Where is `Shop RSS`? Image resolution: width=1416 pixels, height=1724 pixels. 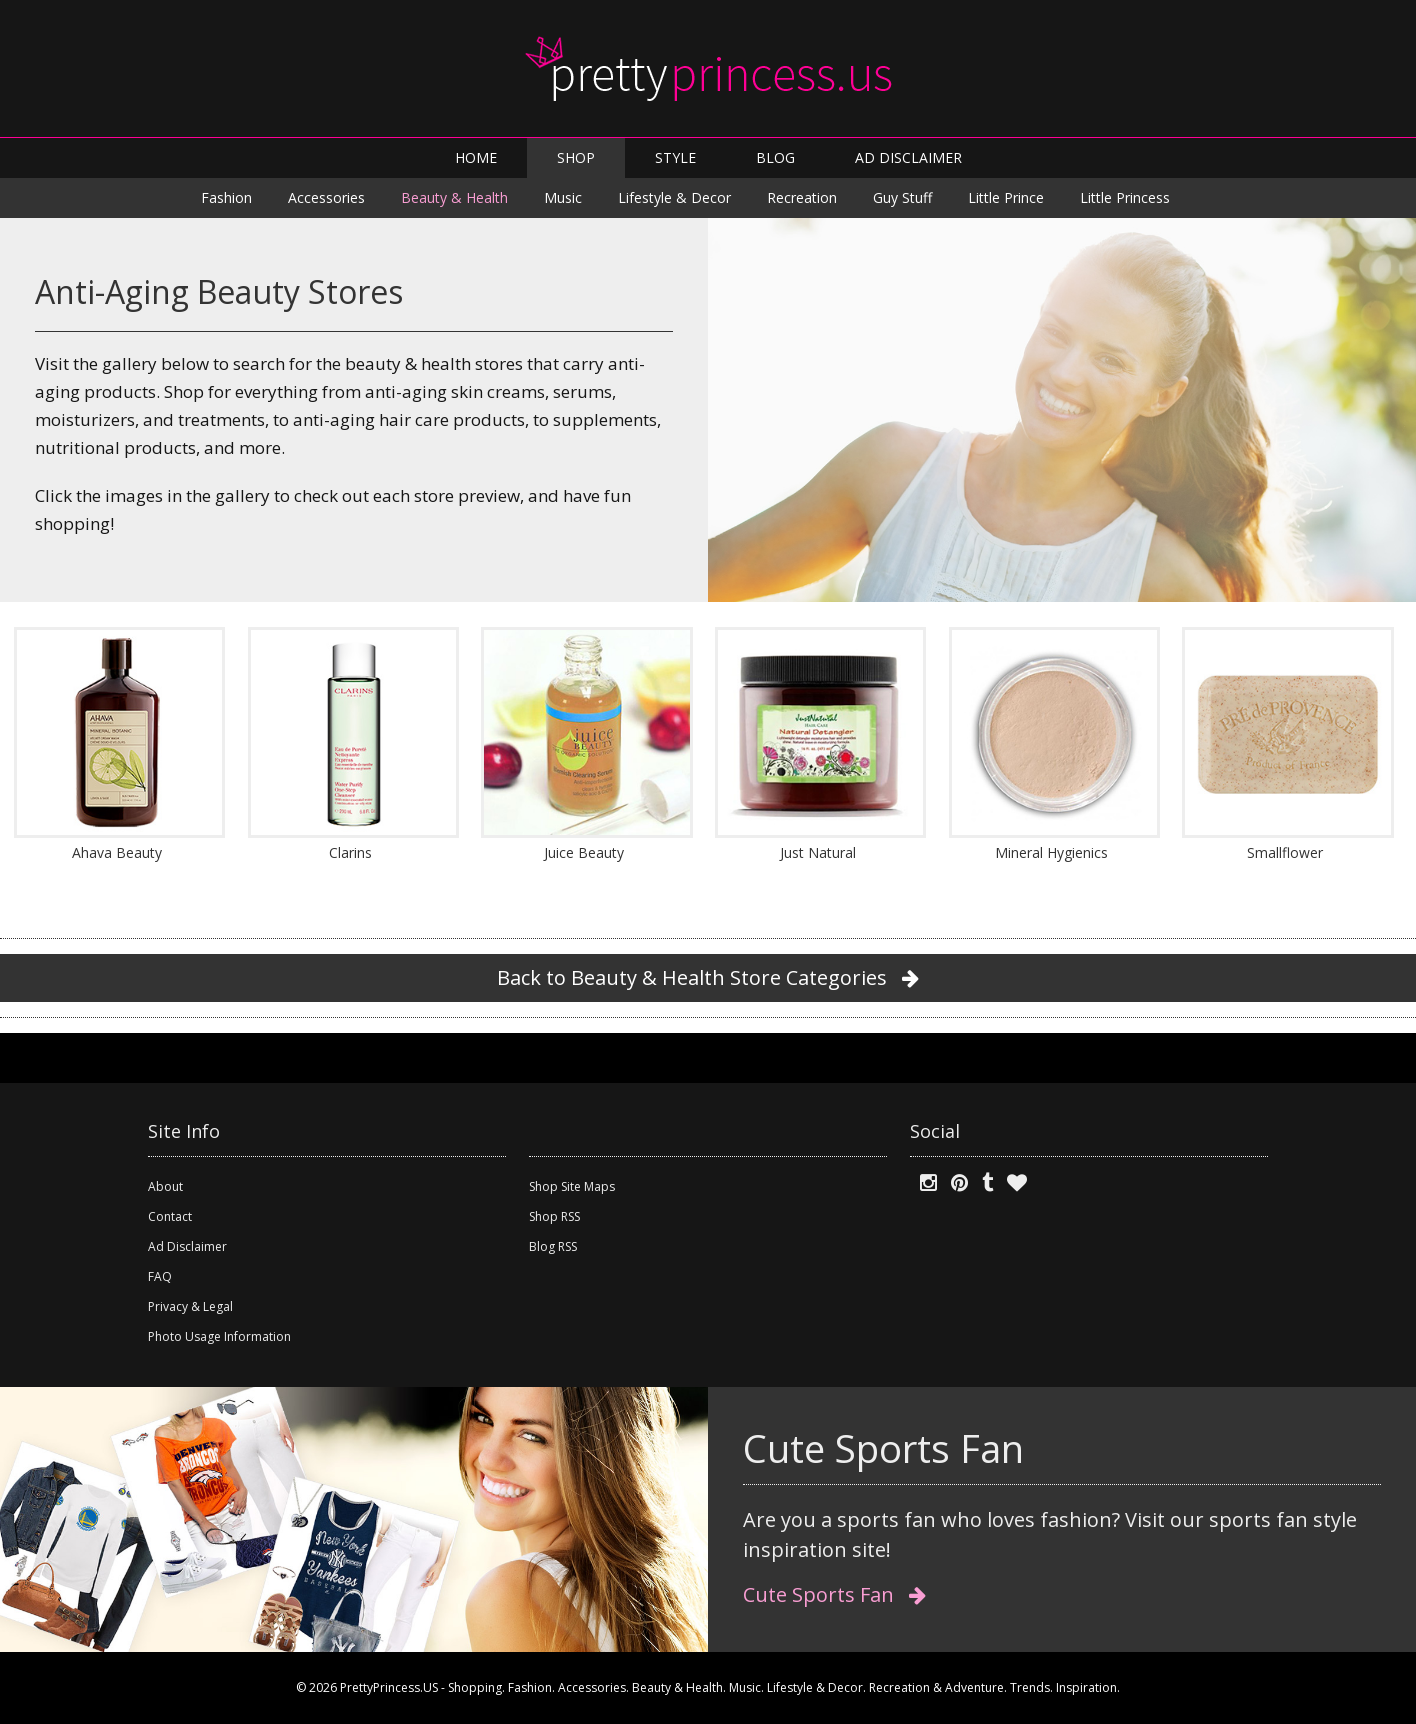 Shop RSS is located at coordinates (554, 1216).